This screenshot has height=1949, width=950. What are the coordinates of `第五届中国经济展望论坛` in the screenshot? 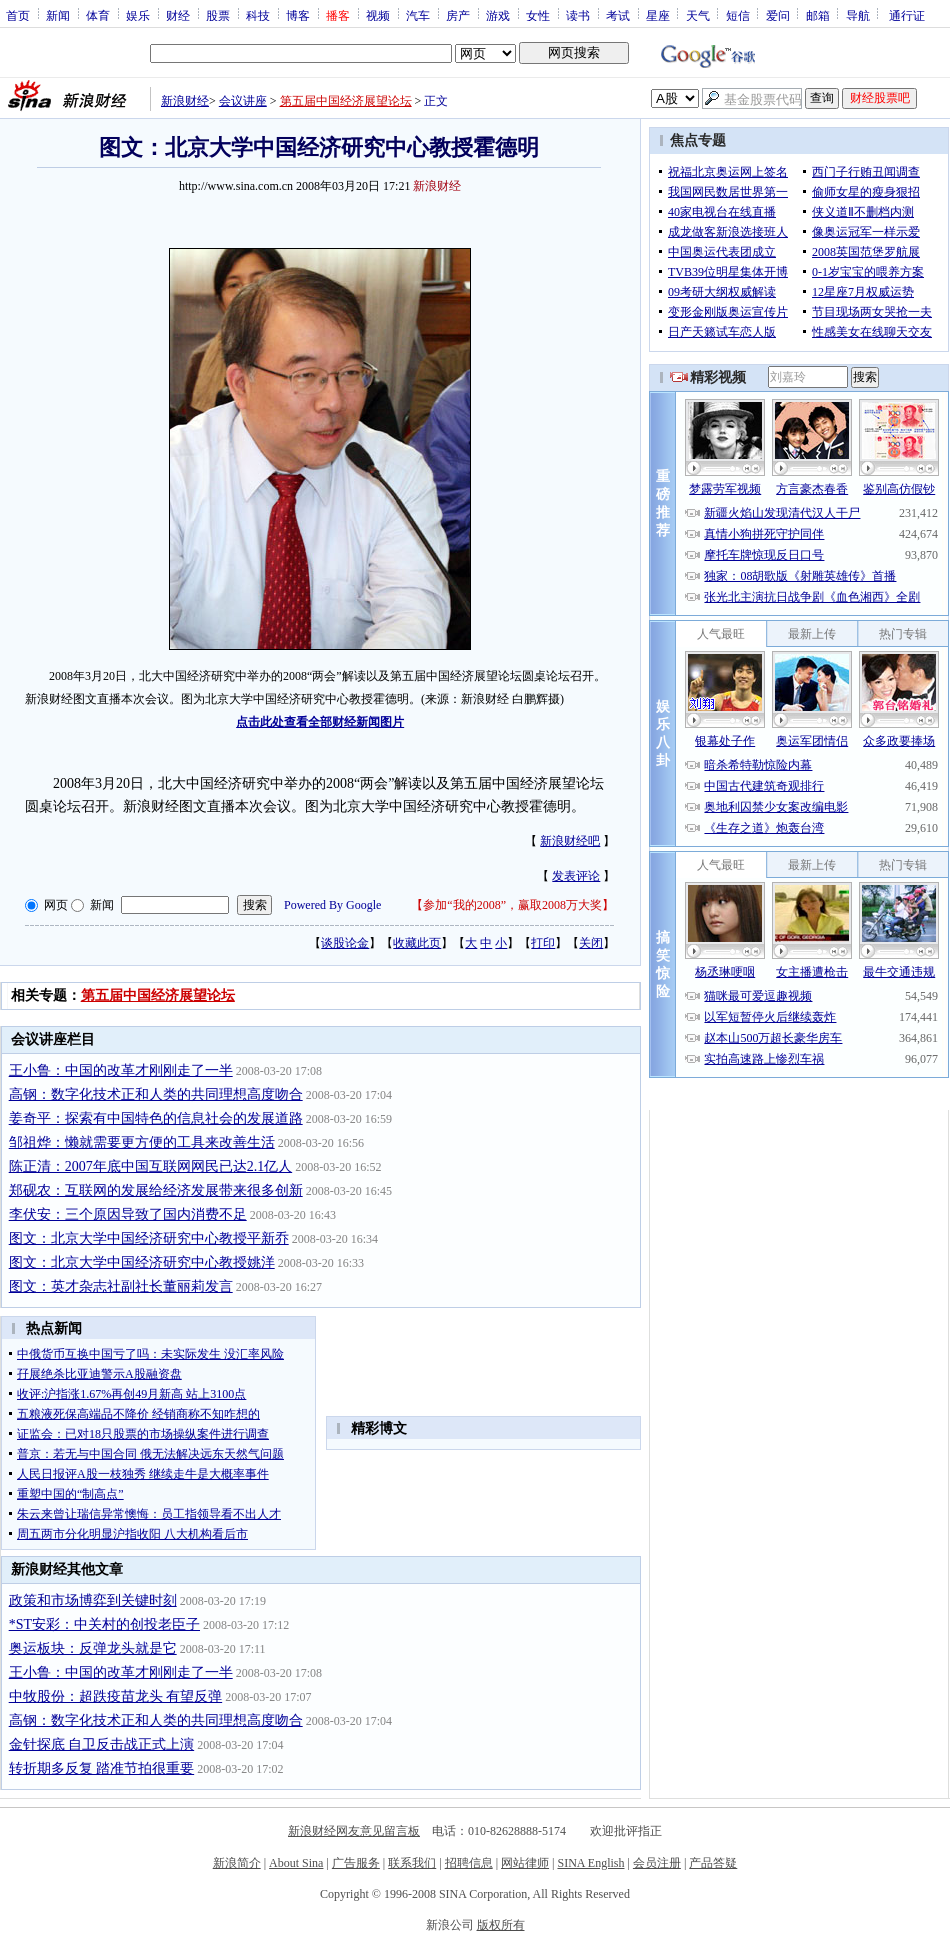 It's located at (346, 101).